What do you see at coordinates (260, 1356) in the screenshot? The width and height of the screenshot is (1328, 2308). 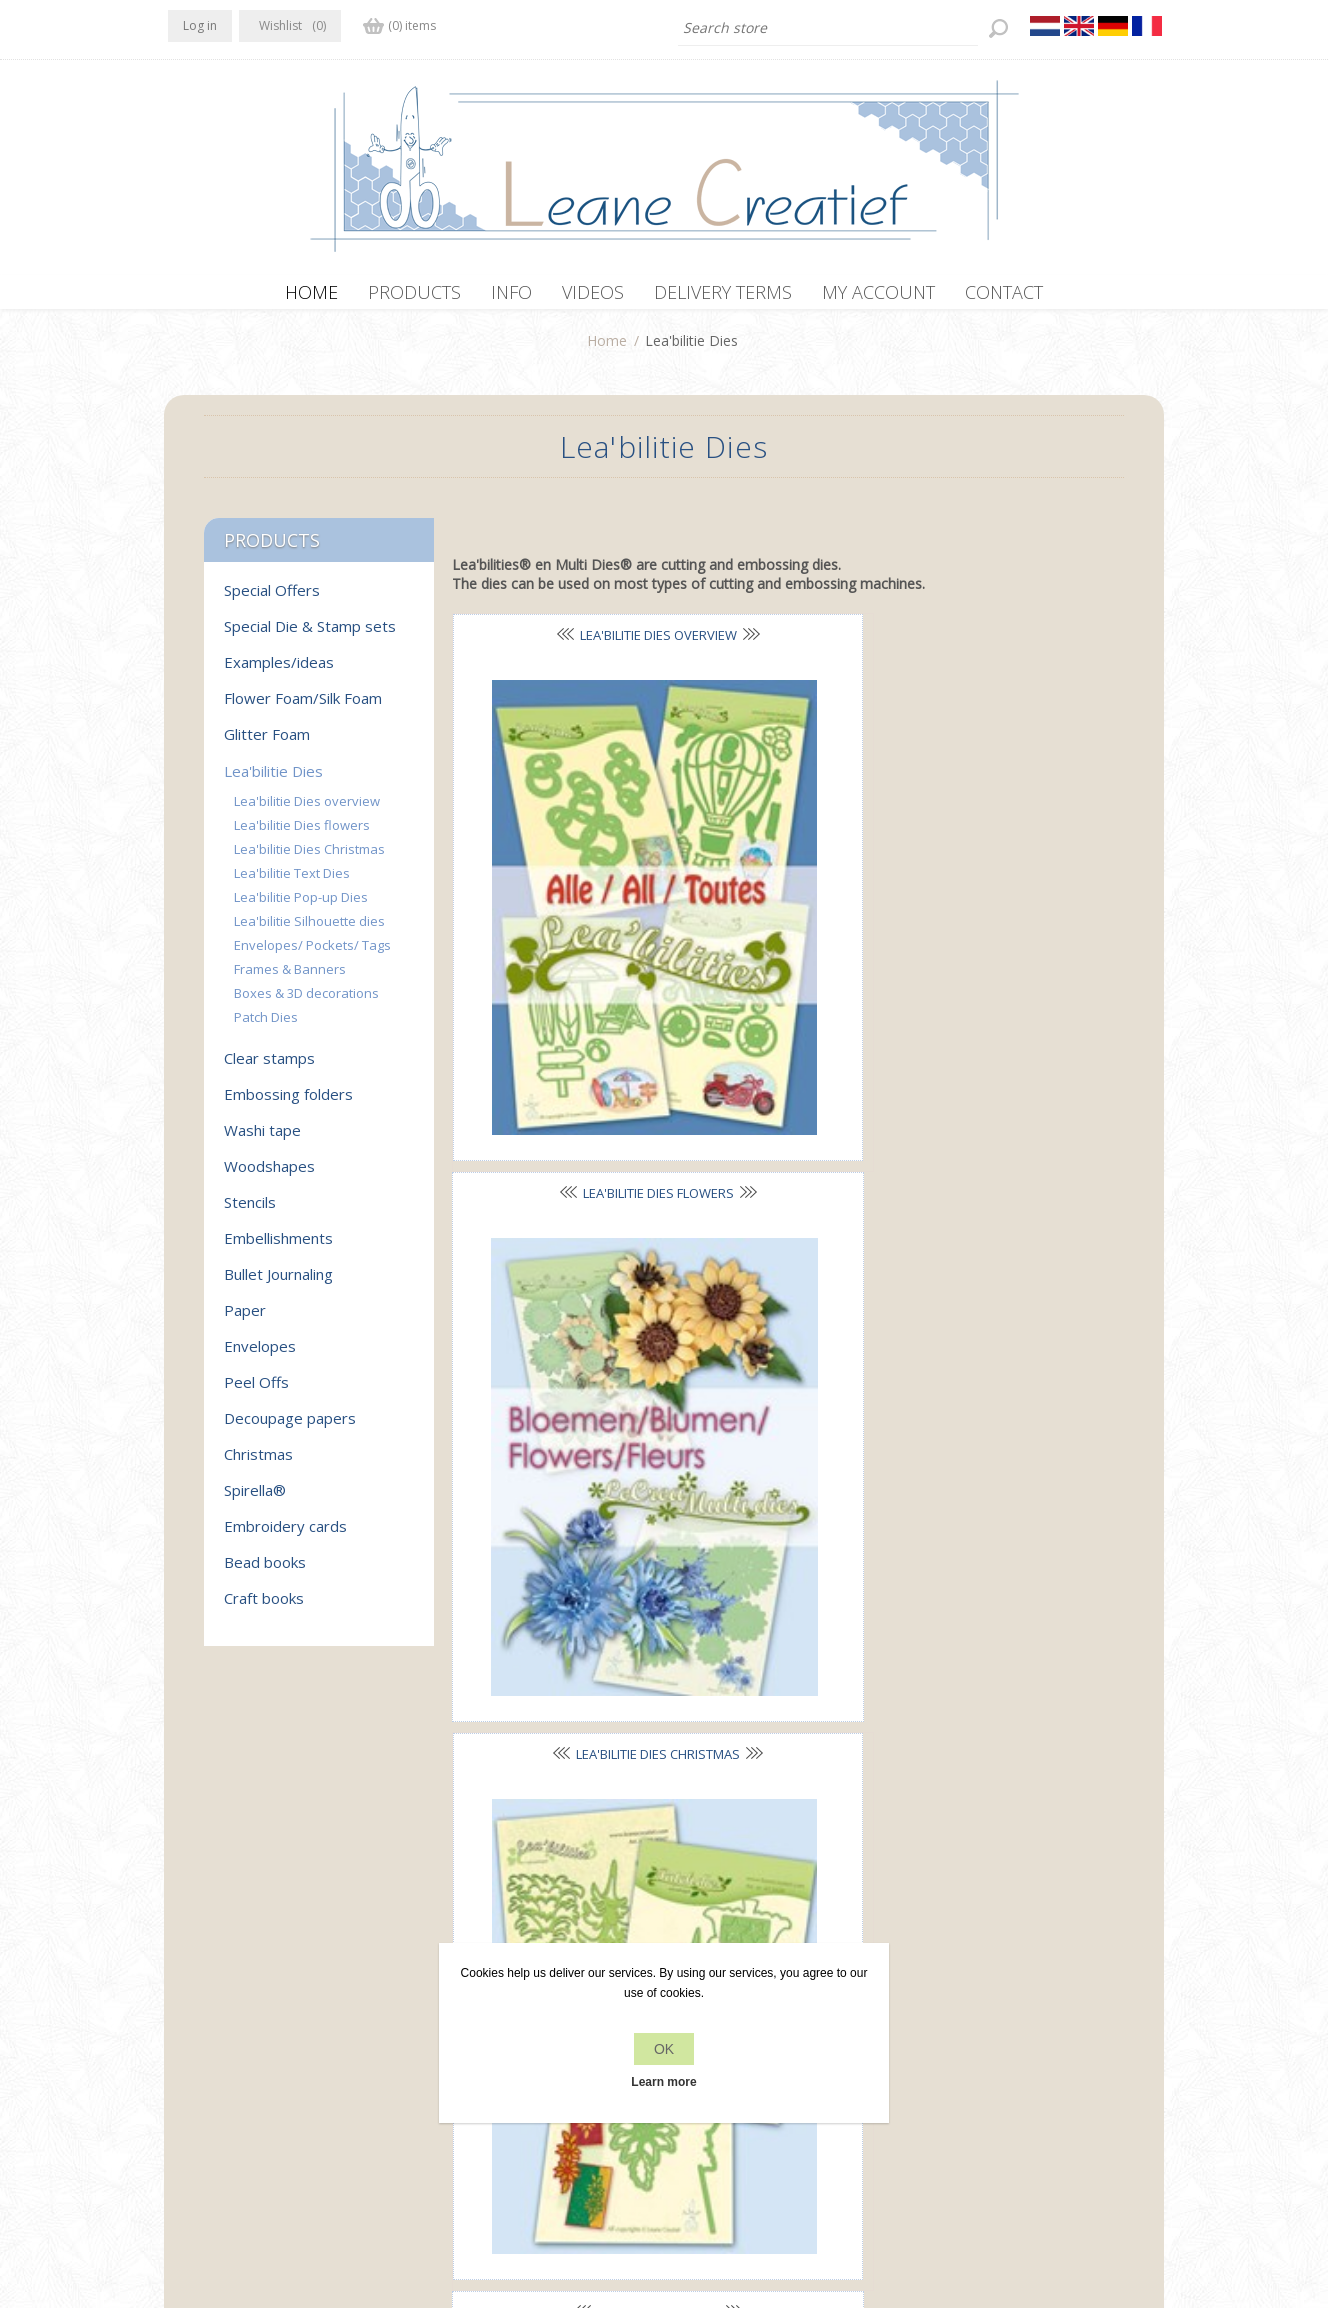 I see `Envelopes` at bounding box center [260, 1356].